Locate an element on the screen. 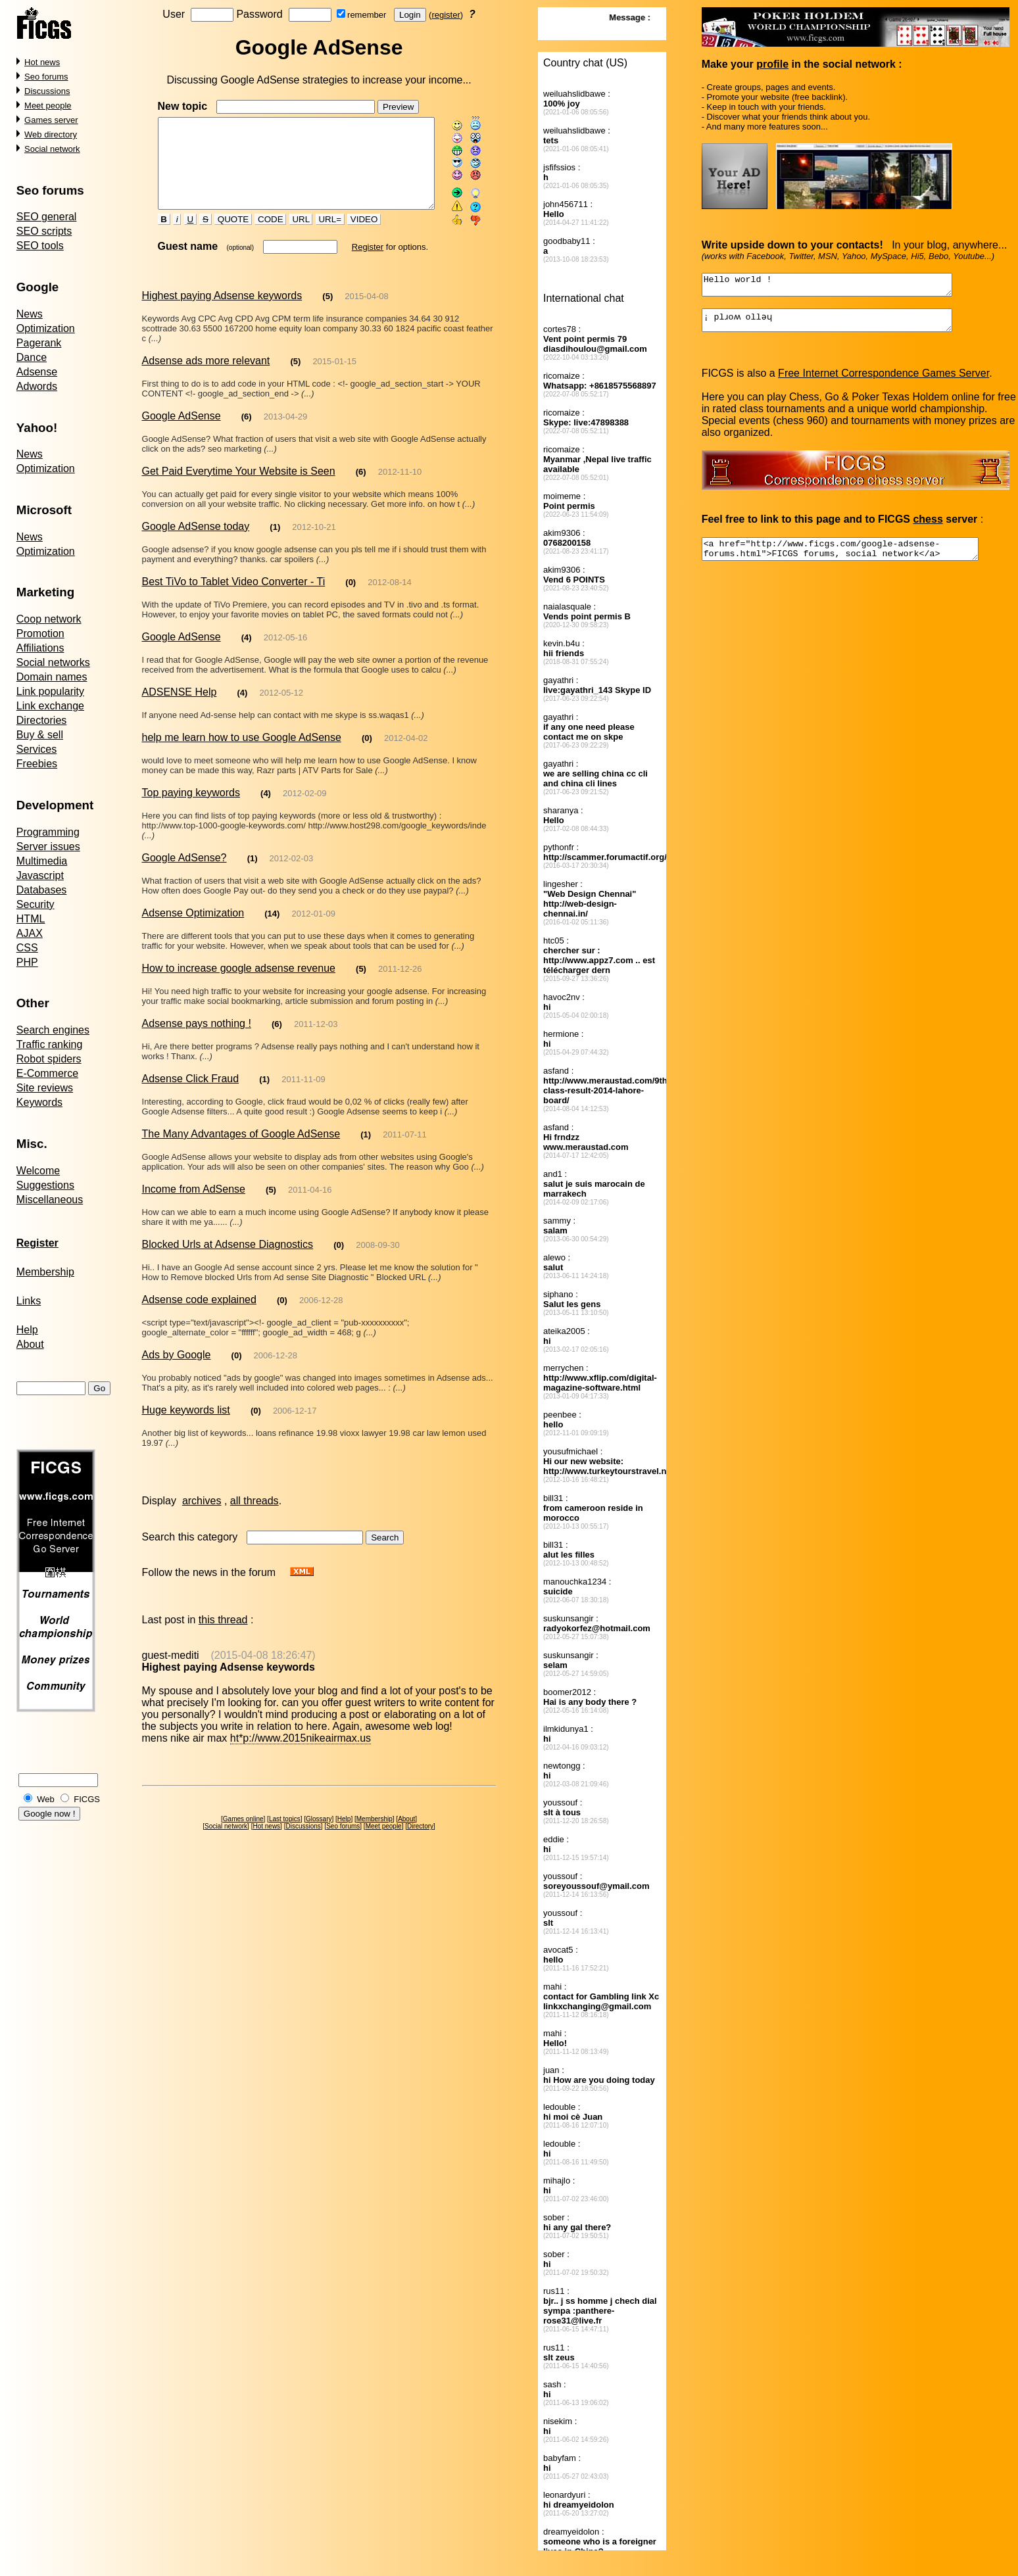  HTML is located at coordinates (30, 918).